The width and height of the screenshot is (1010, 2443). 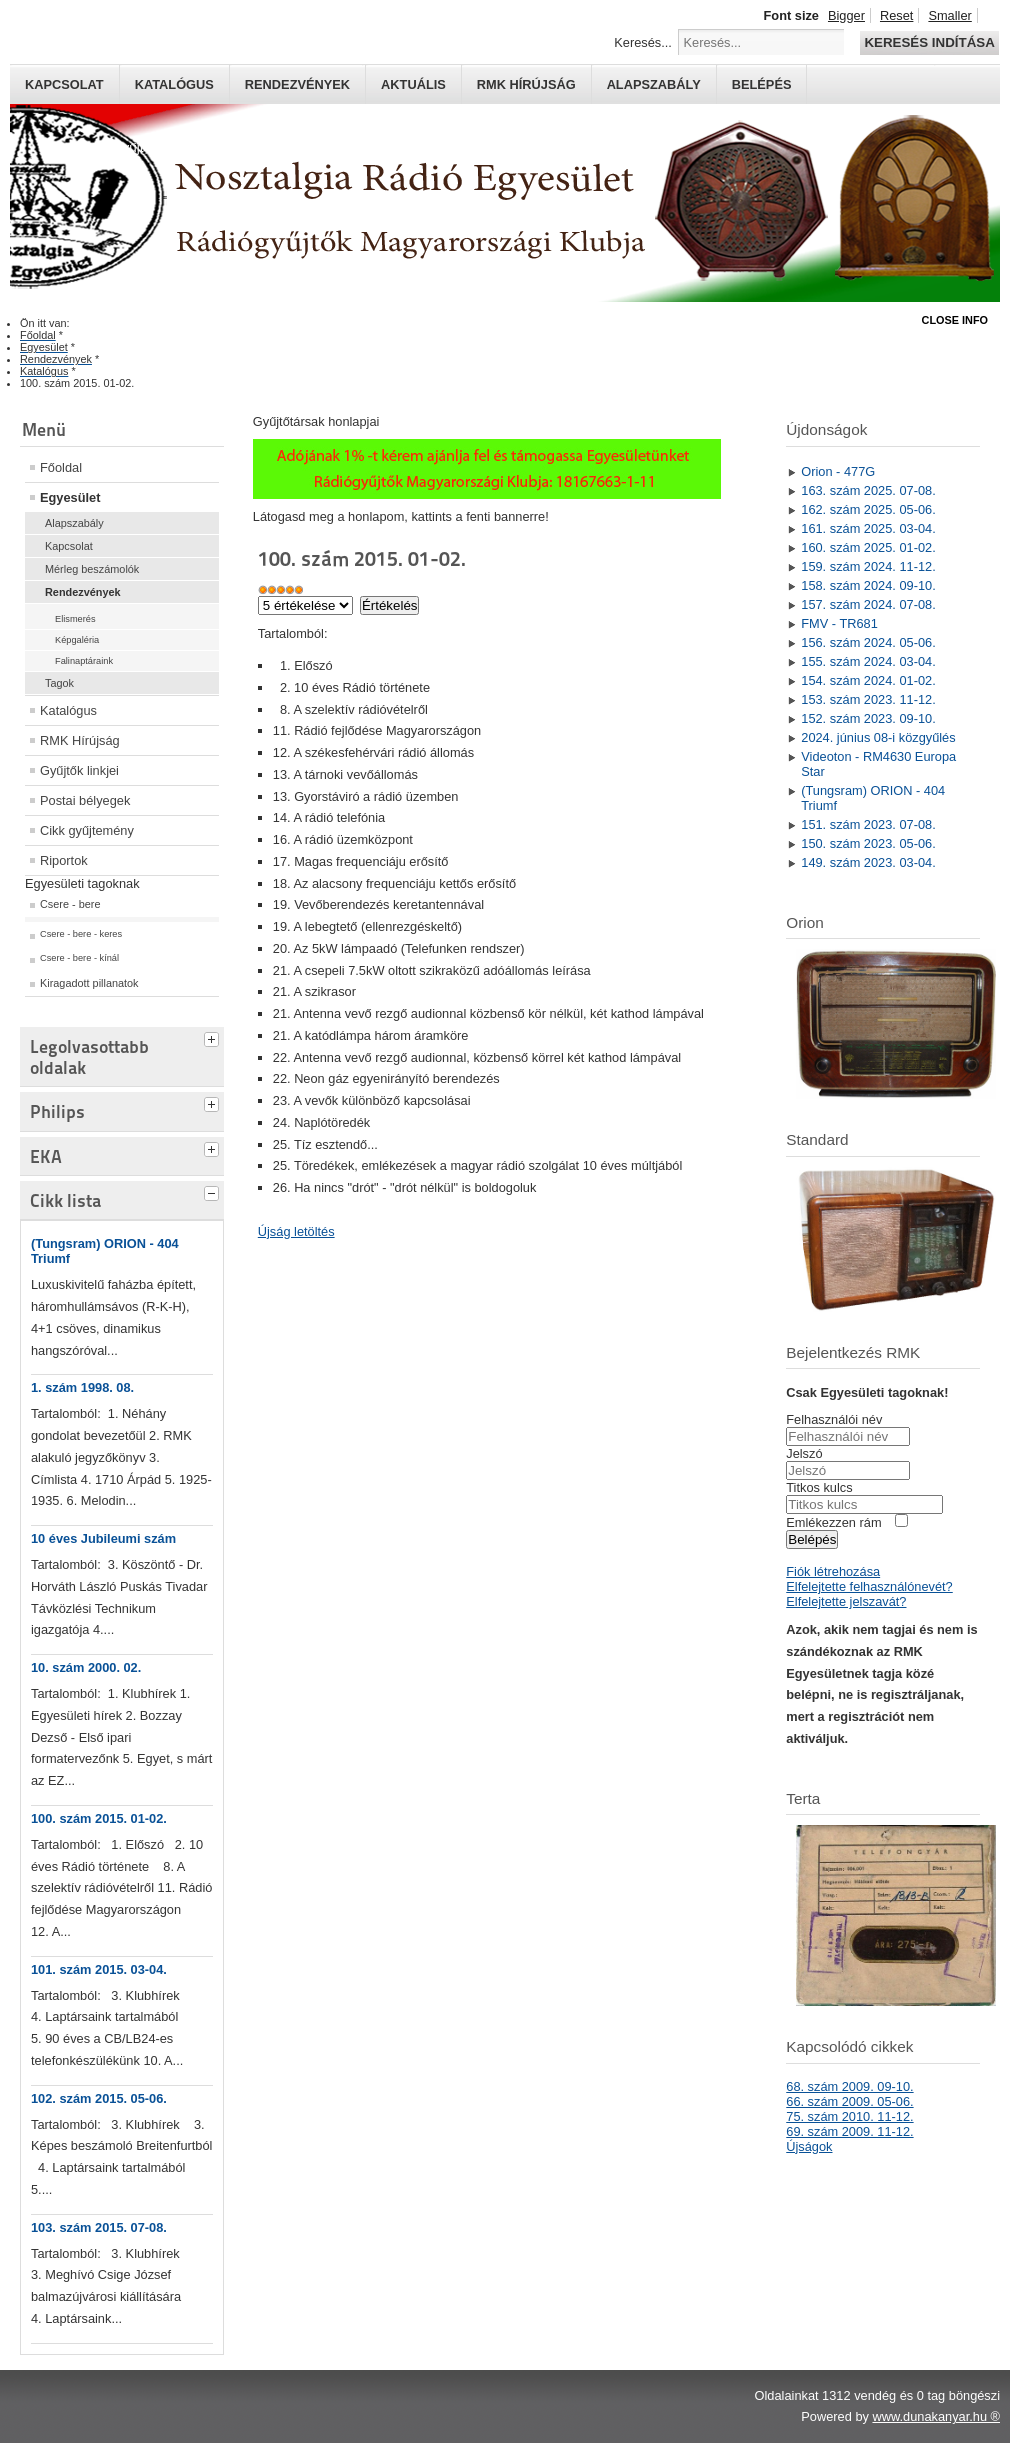 I want to click on www.dunakanyar.hu ®, so click(x=936, y=2416).